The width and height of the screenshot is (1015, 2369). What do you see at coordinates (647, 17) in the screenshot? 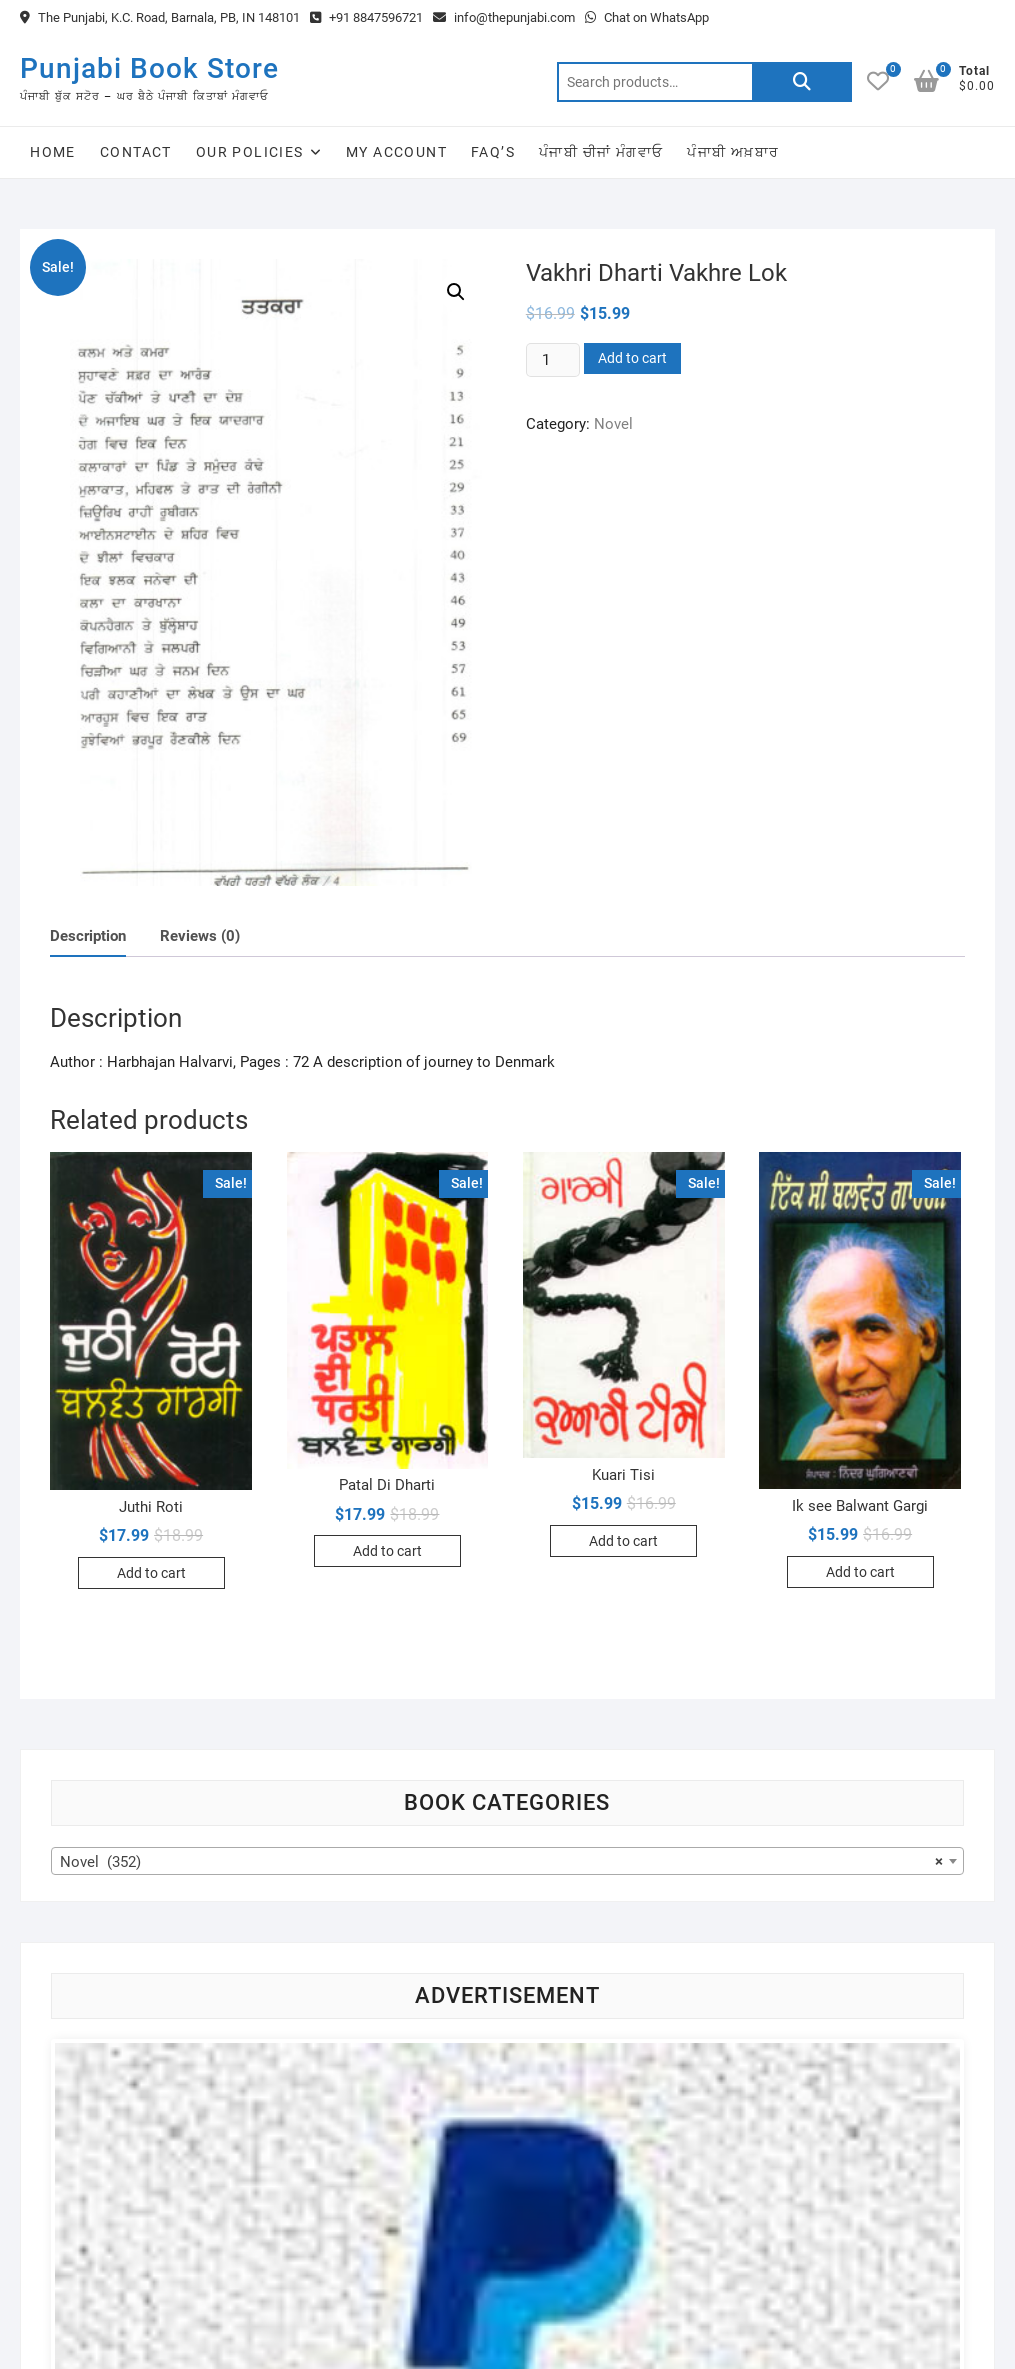
I see `Chat on WhatsApp` at bounding box center [647, 17].